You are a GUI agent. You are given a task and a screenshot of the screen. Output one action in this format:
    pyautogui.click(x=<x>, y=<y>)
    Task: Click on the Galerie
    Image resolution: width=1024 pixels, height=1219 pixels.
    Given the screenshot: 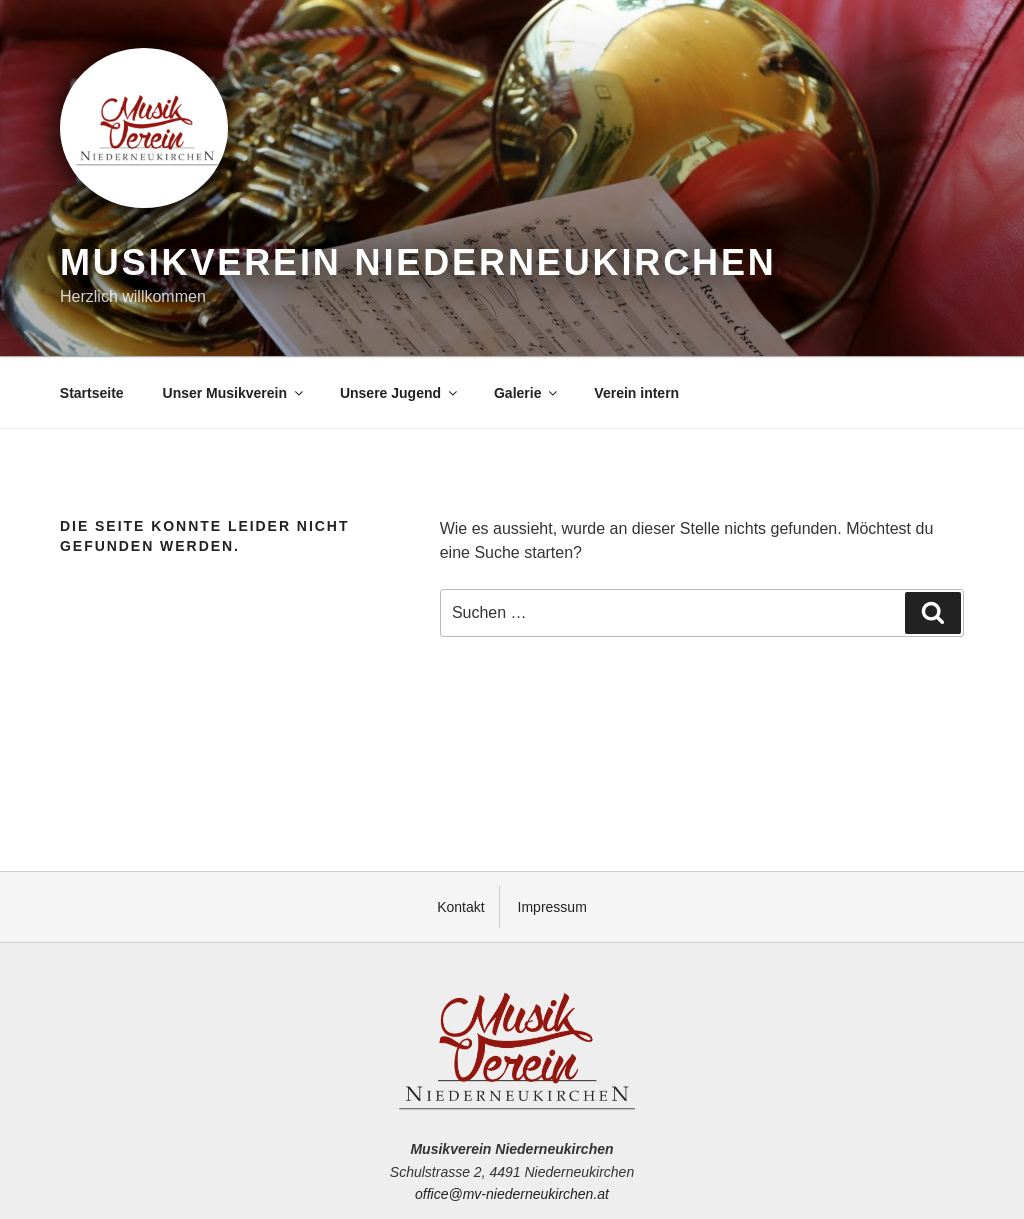 What is the action you would take?
    pyautogui.click(x=527, y=393)
    